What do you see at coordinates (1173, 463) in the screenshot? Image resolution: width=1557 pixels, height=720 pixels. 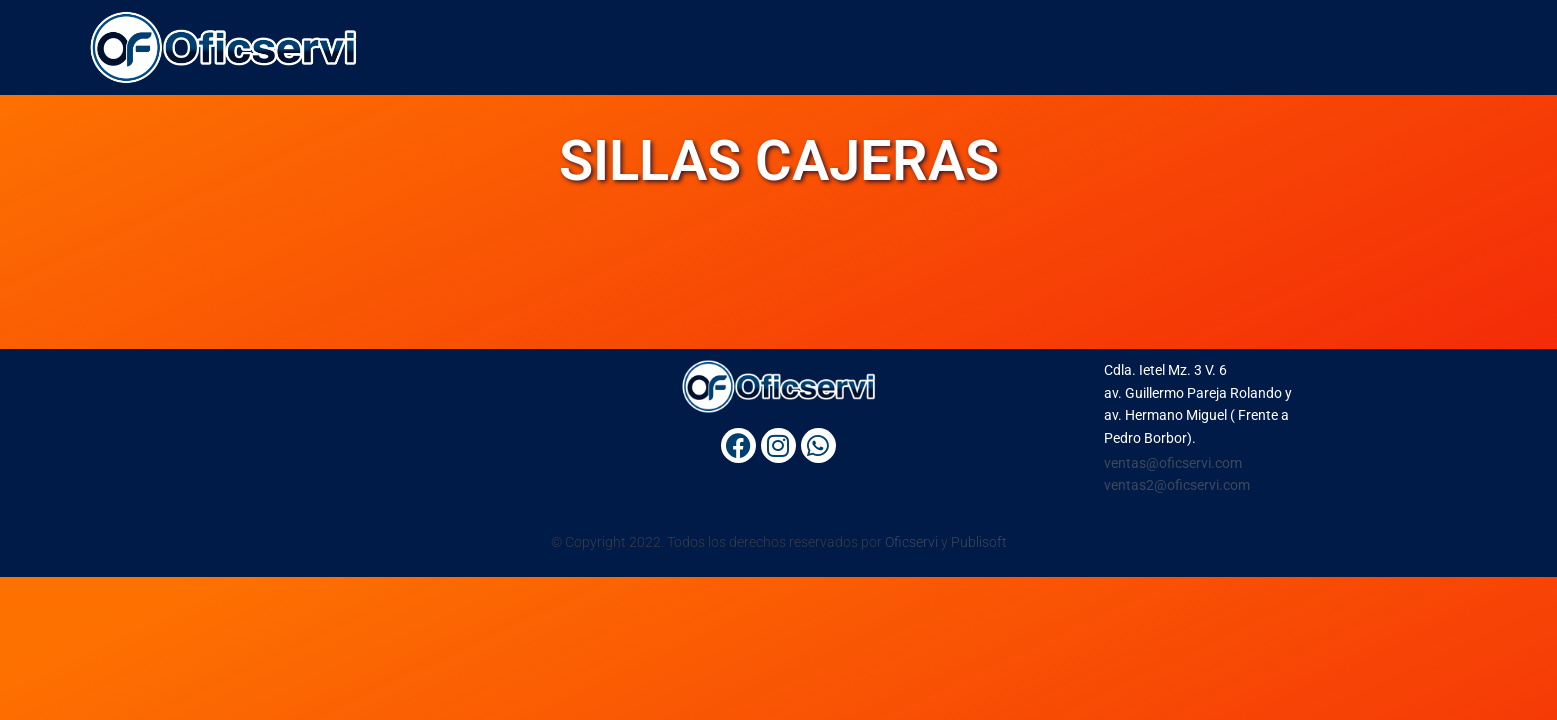 I see `ventas@oficservi.com` at bounding box center [1173, 463].